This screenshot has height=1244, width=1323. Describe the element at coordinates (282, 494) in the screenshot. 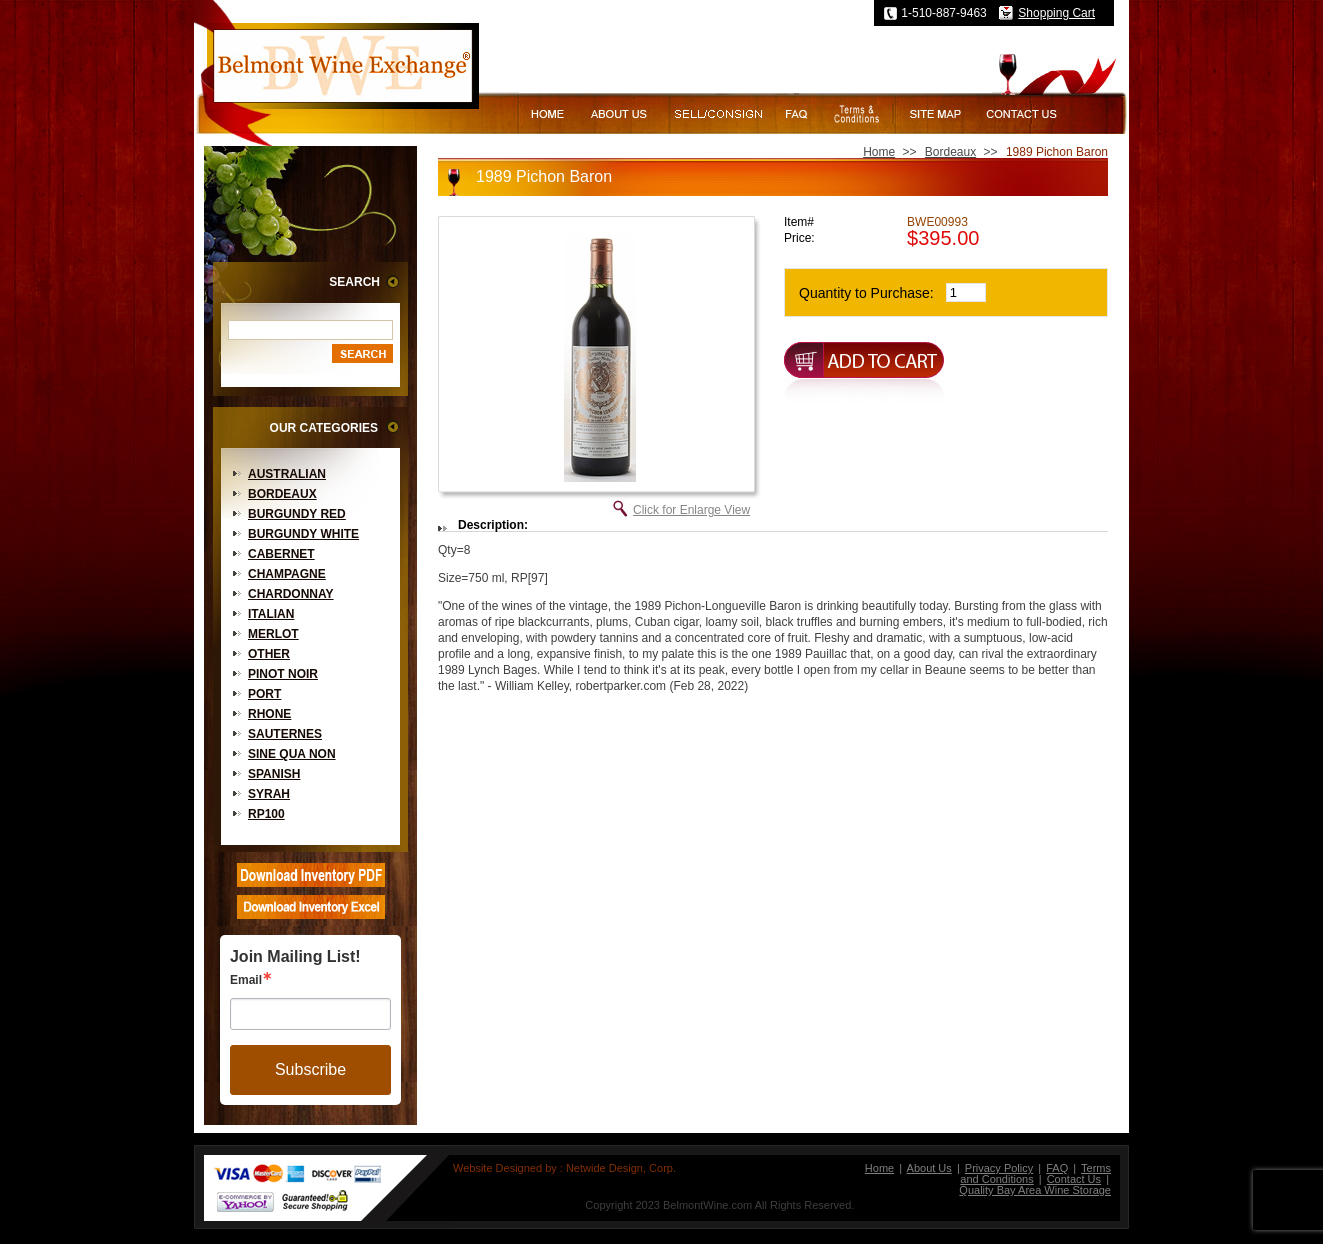

I see `Bordeaux` at that location.